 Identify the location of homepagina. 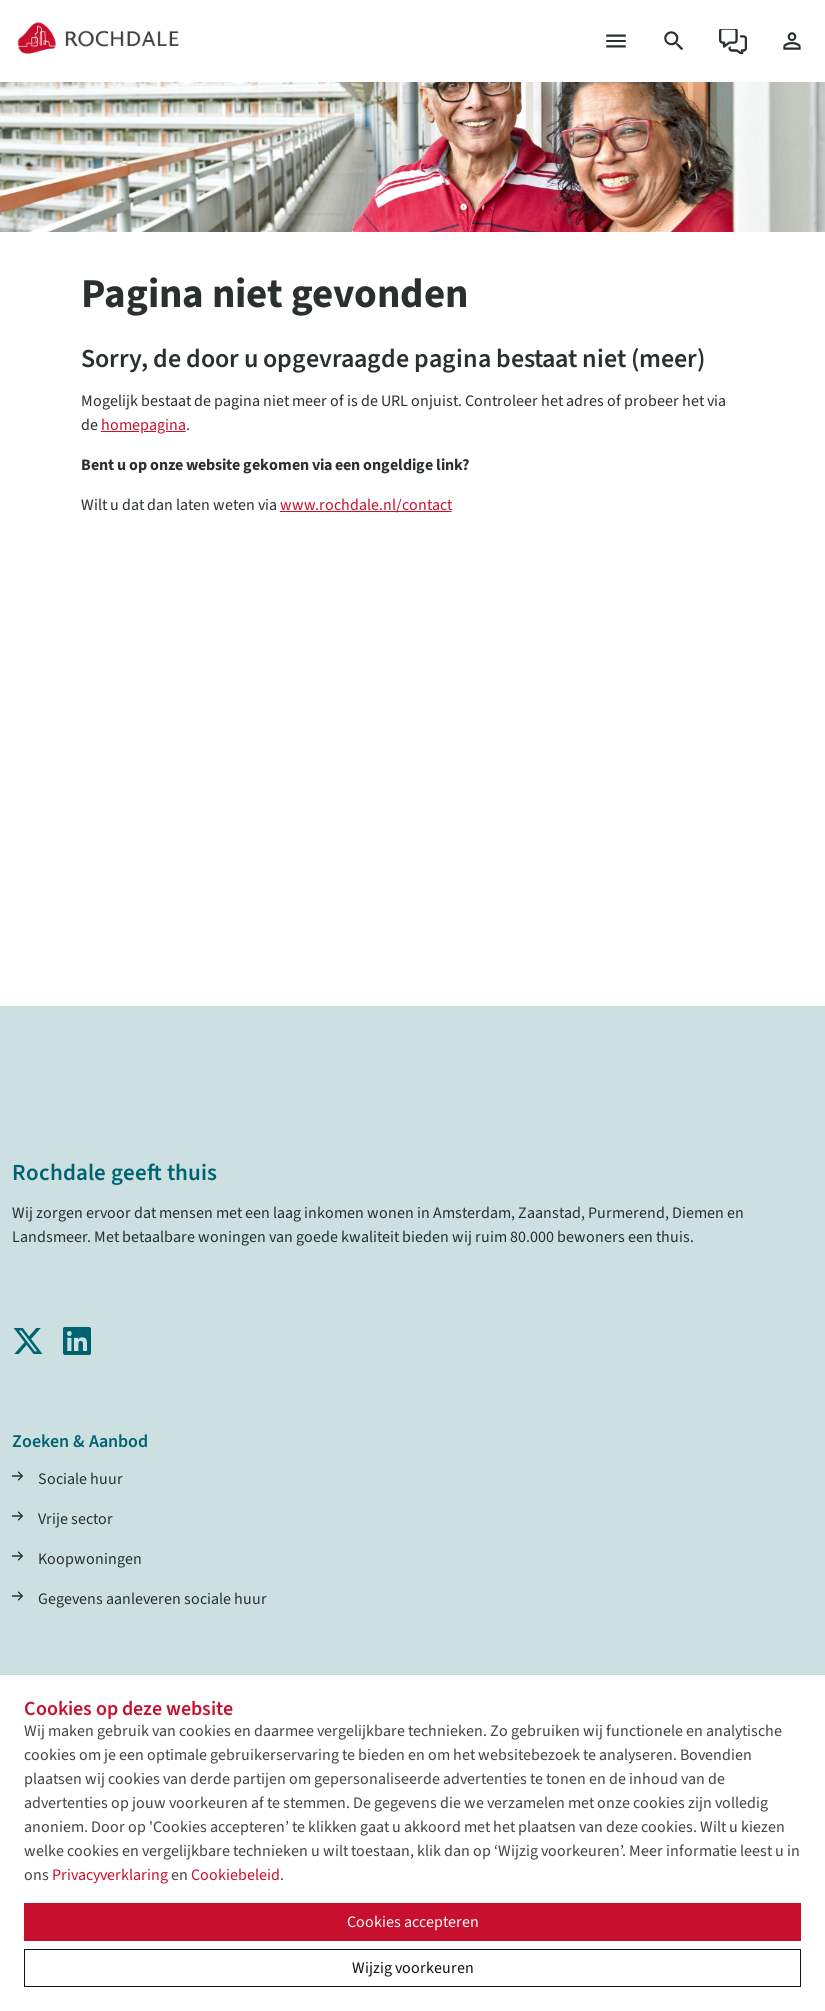
(143, 425).